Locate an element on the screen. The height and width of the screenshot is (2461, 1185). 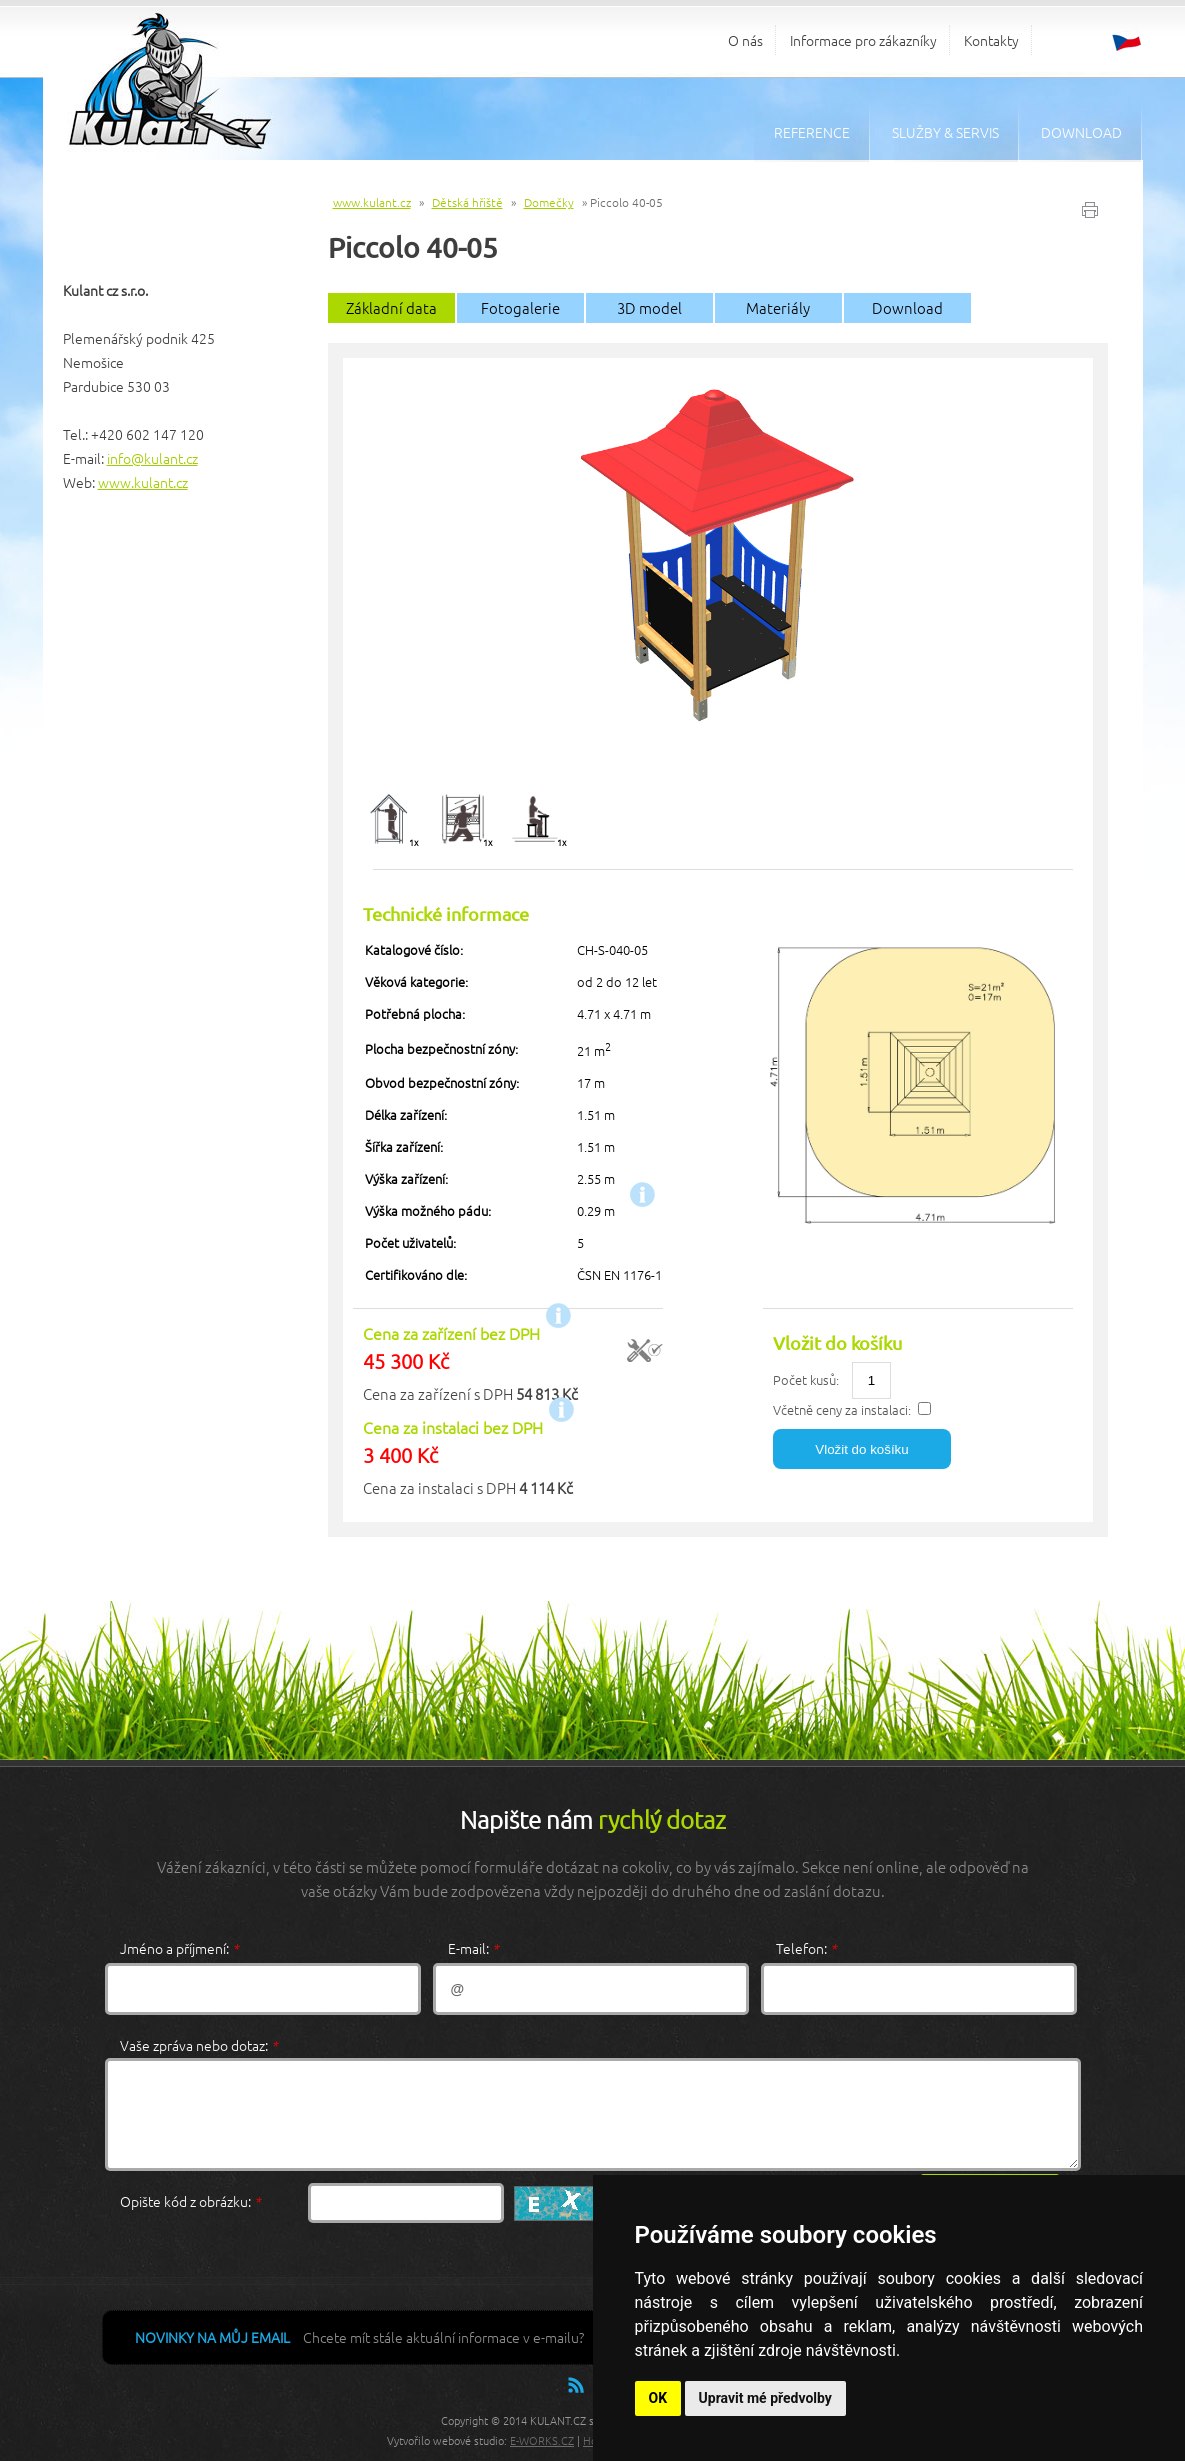
info@kulant.cz is located at coordinates (152, 458).